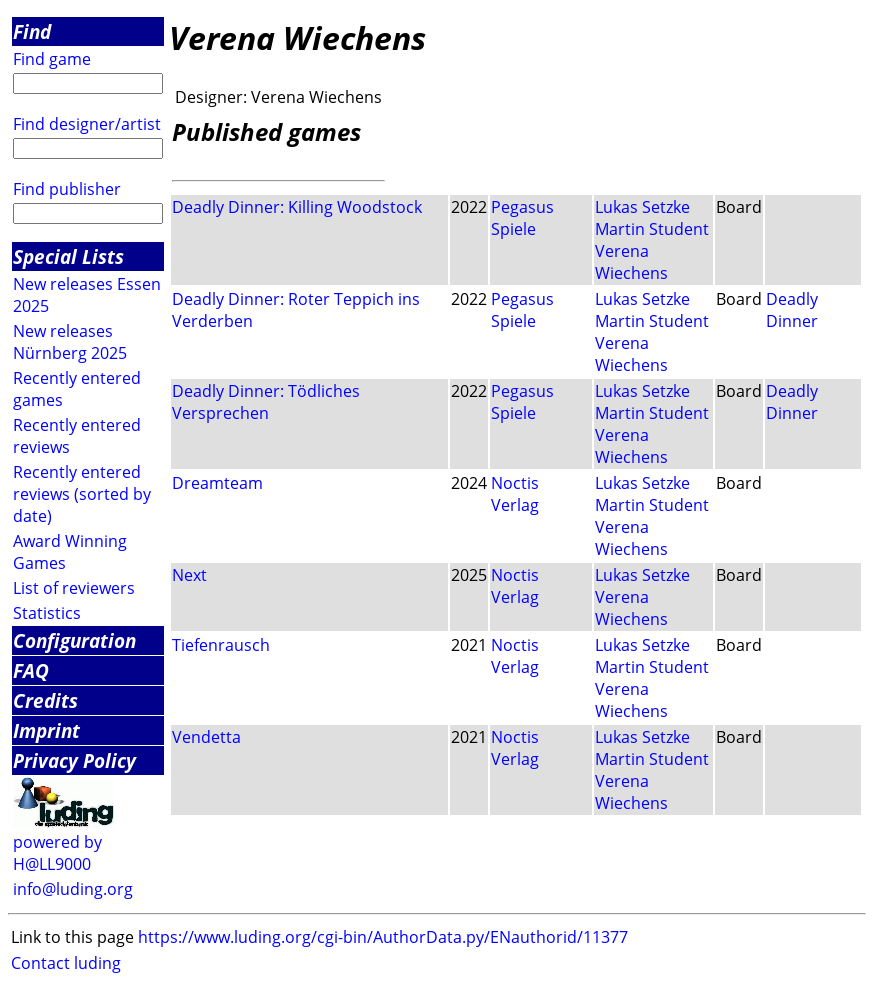  What do you see at coordinates (206, 737) in the screenshot?
I see `Vendetta` at bounding box center [206, 737].